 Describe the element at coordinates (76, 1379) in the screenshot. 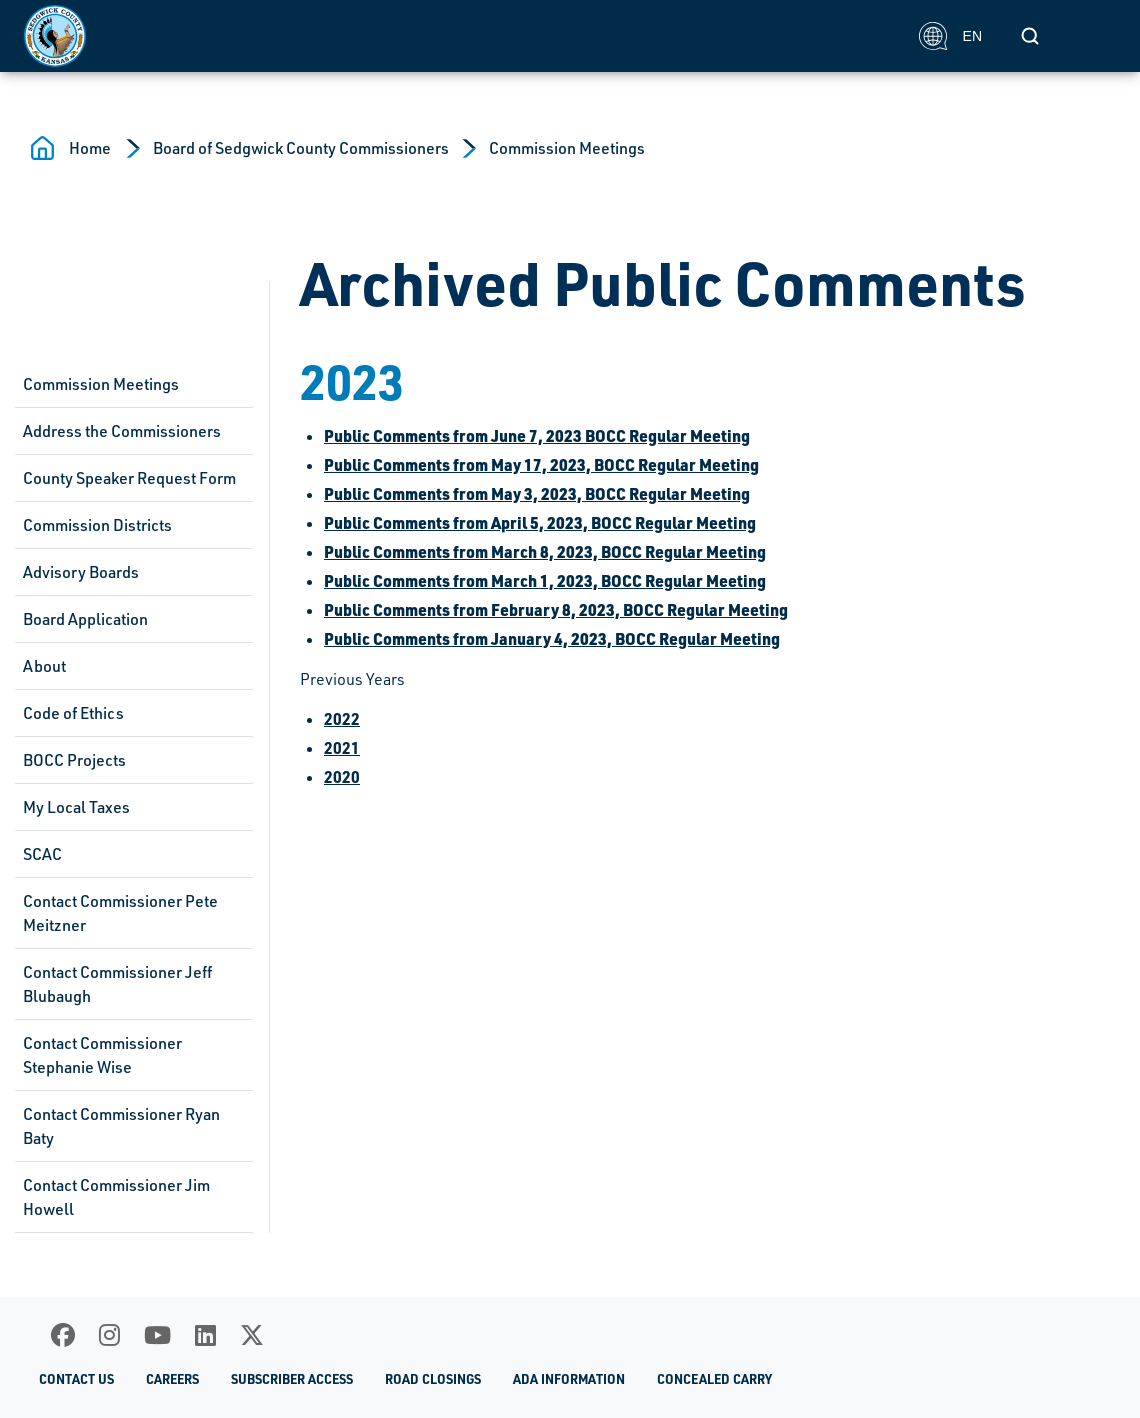

I see `Contact Us` at that location.